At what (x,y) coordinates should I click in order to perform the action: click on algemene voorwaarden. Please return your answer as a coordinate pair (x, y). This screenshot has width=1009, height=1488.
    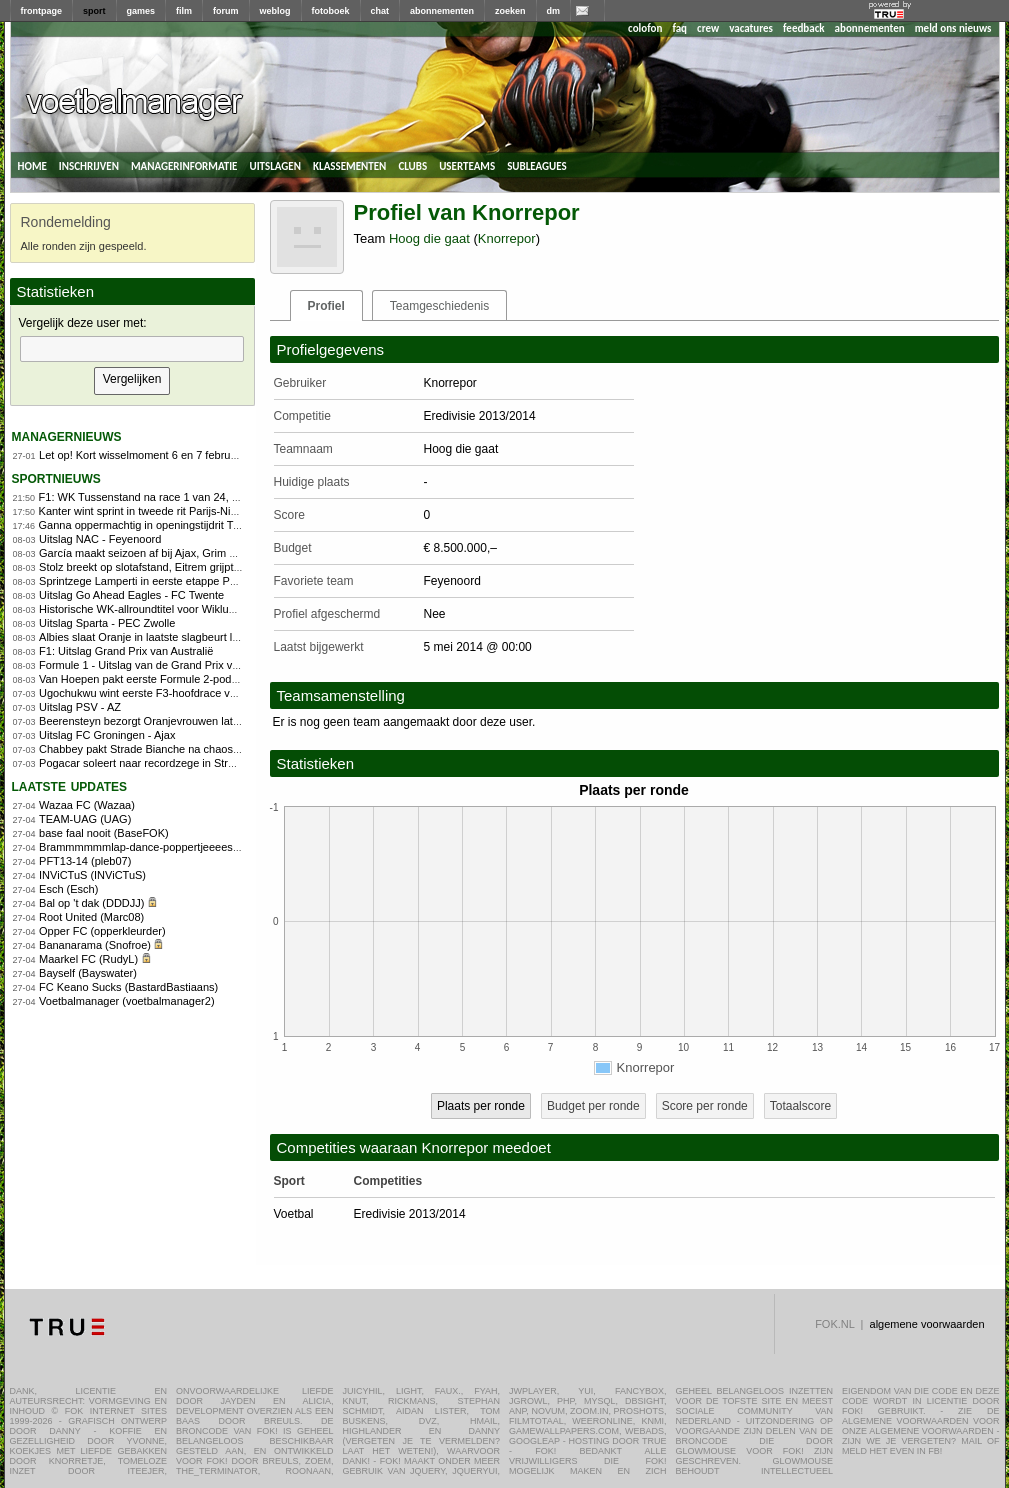
    Looking at the image, I should click on (927, 1324).